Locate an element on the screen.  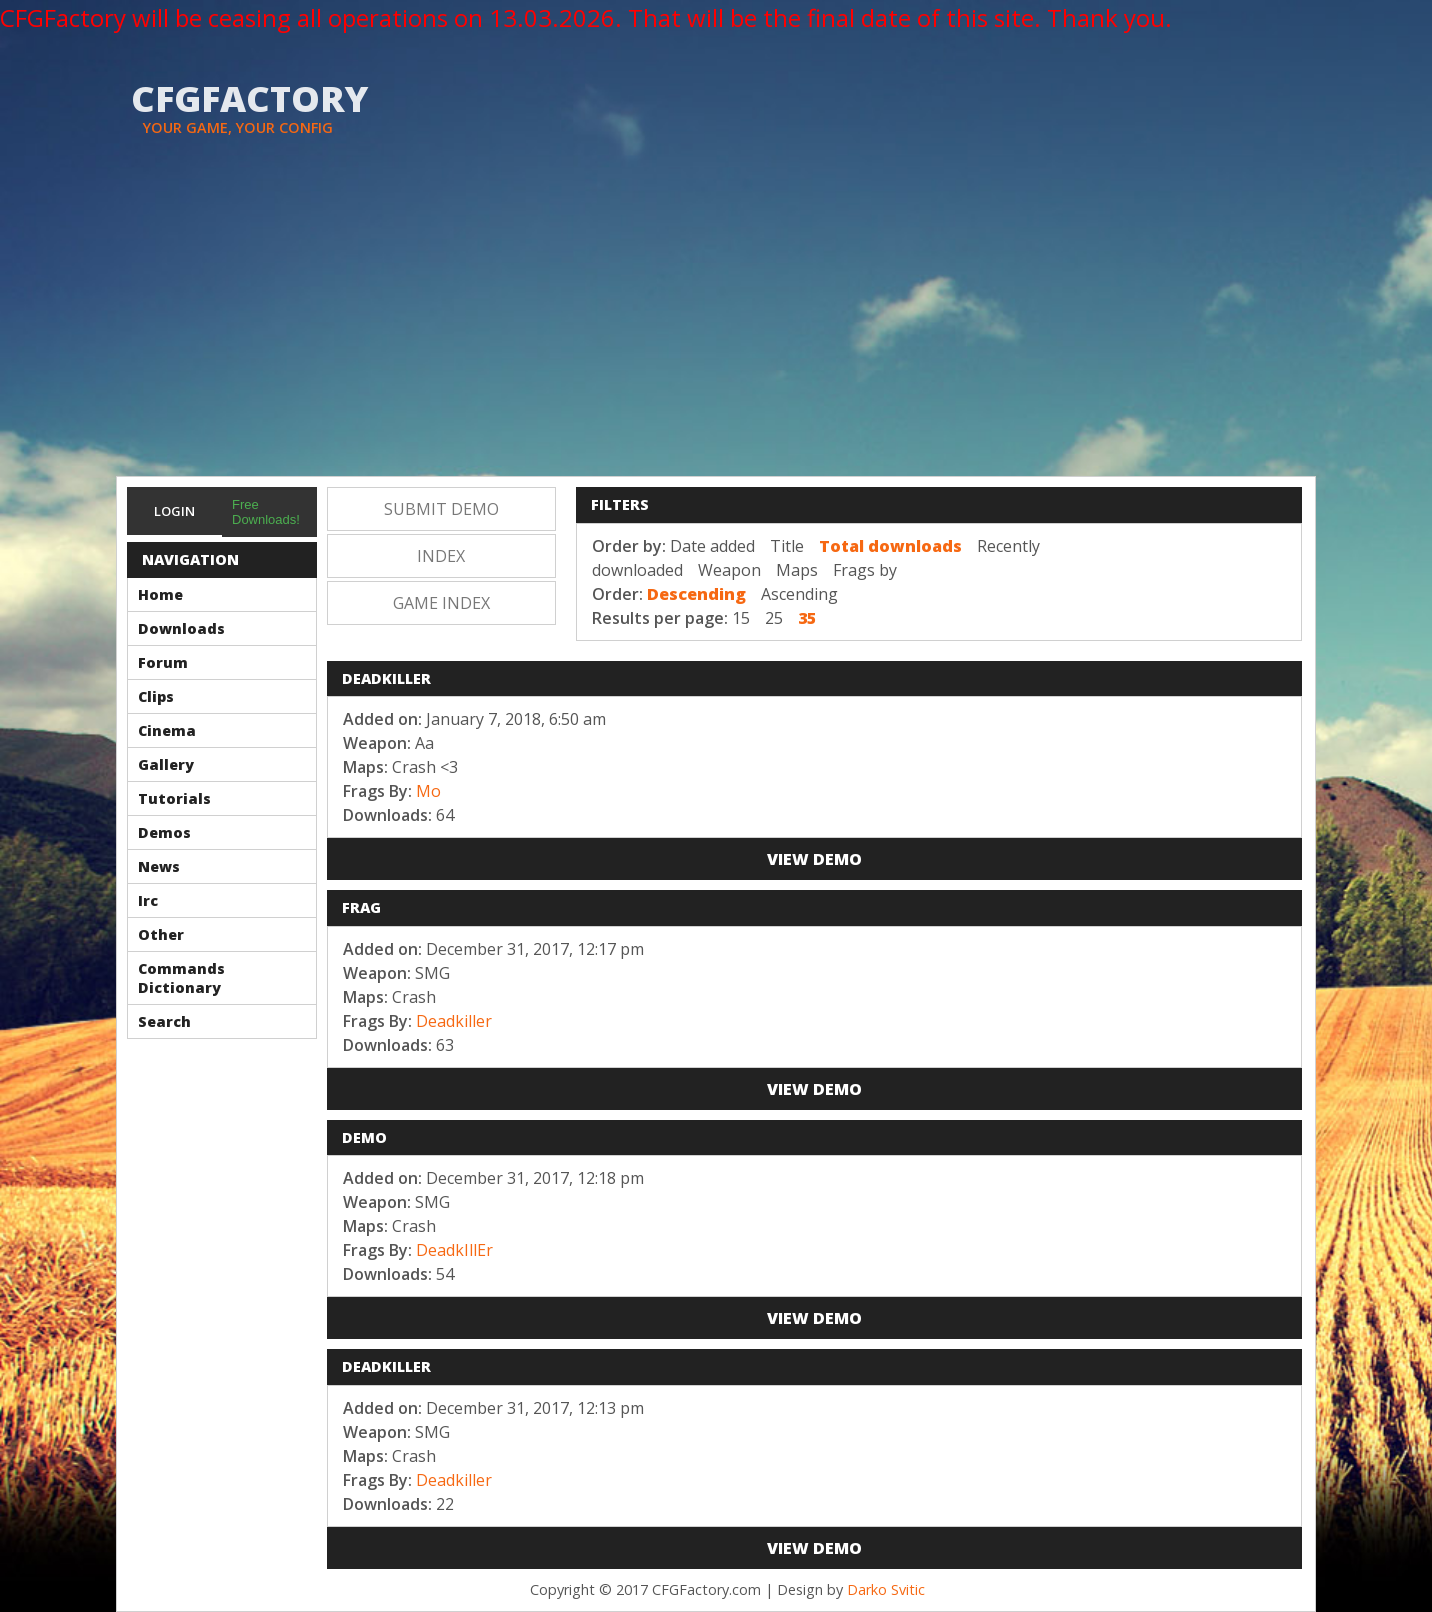
Frags by is located at coordinates (865, 570).